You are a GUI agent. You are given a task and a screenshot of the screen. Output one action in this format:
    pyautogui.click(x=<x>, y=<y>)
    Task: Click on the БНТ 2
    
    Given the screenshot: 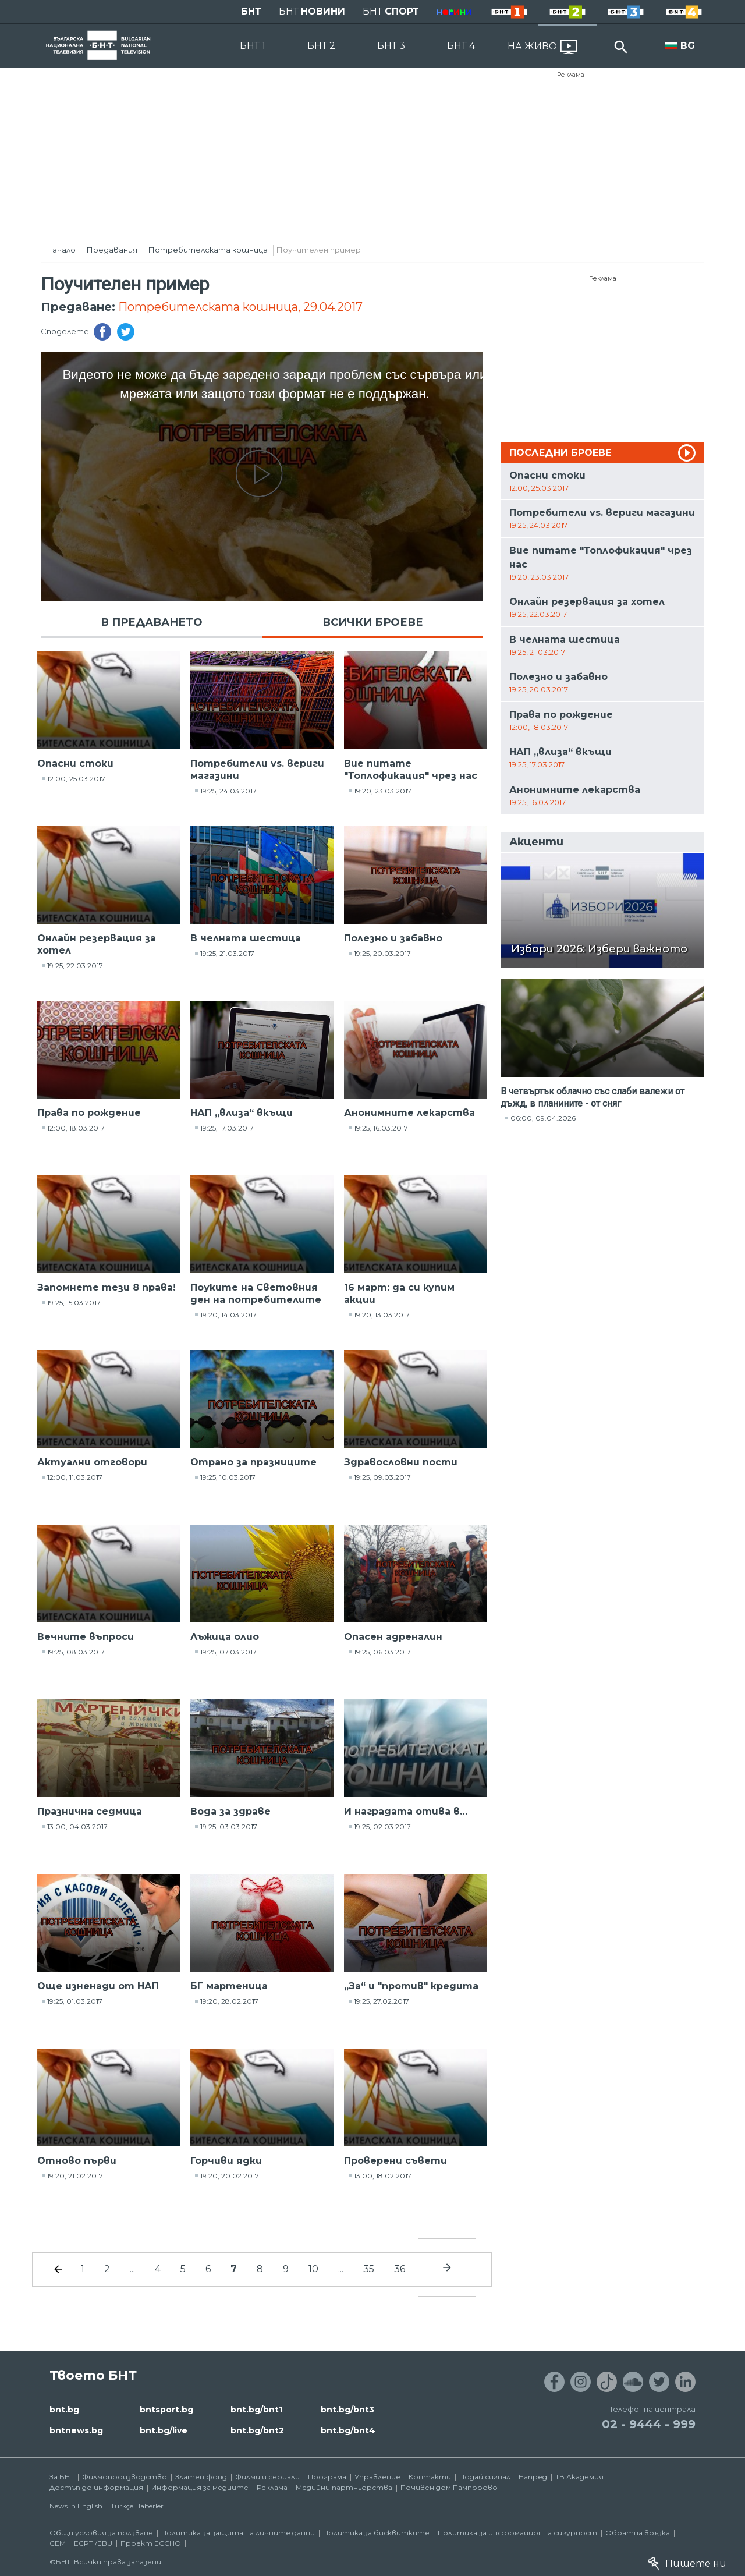 What is the action you would take?
    pyautogui.click(x=321, y=45)
    